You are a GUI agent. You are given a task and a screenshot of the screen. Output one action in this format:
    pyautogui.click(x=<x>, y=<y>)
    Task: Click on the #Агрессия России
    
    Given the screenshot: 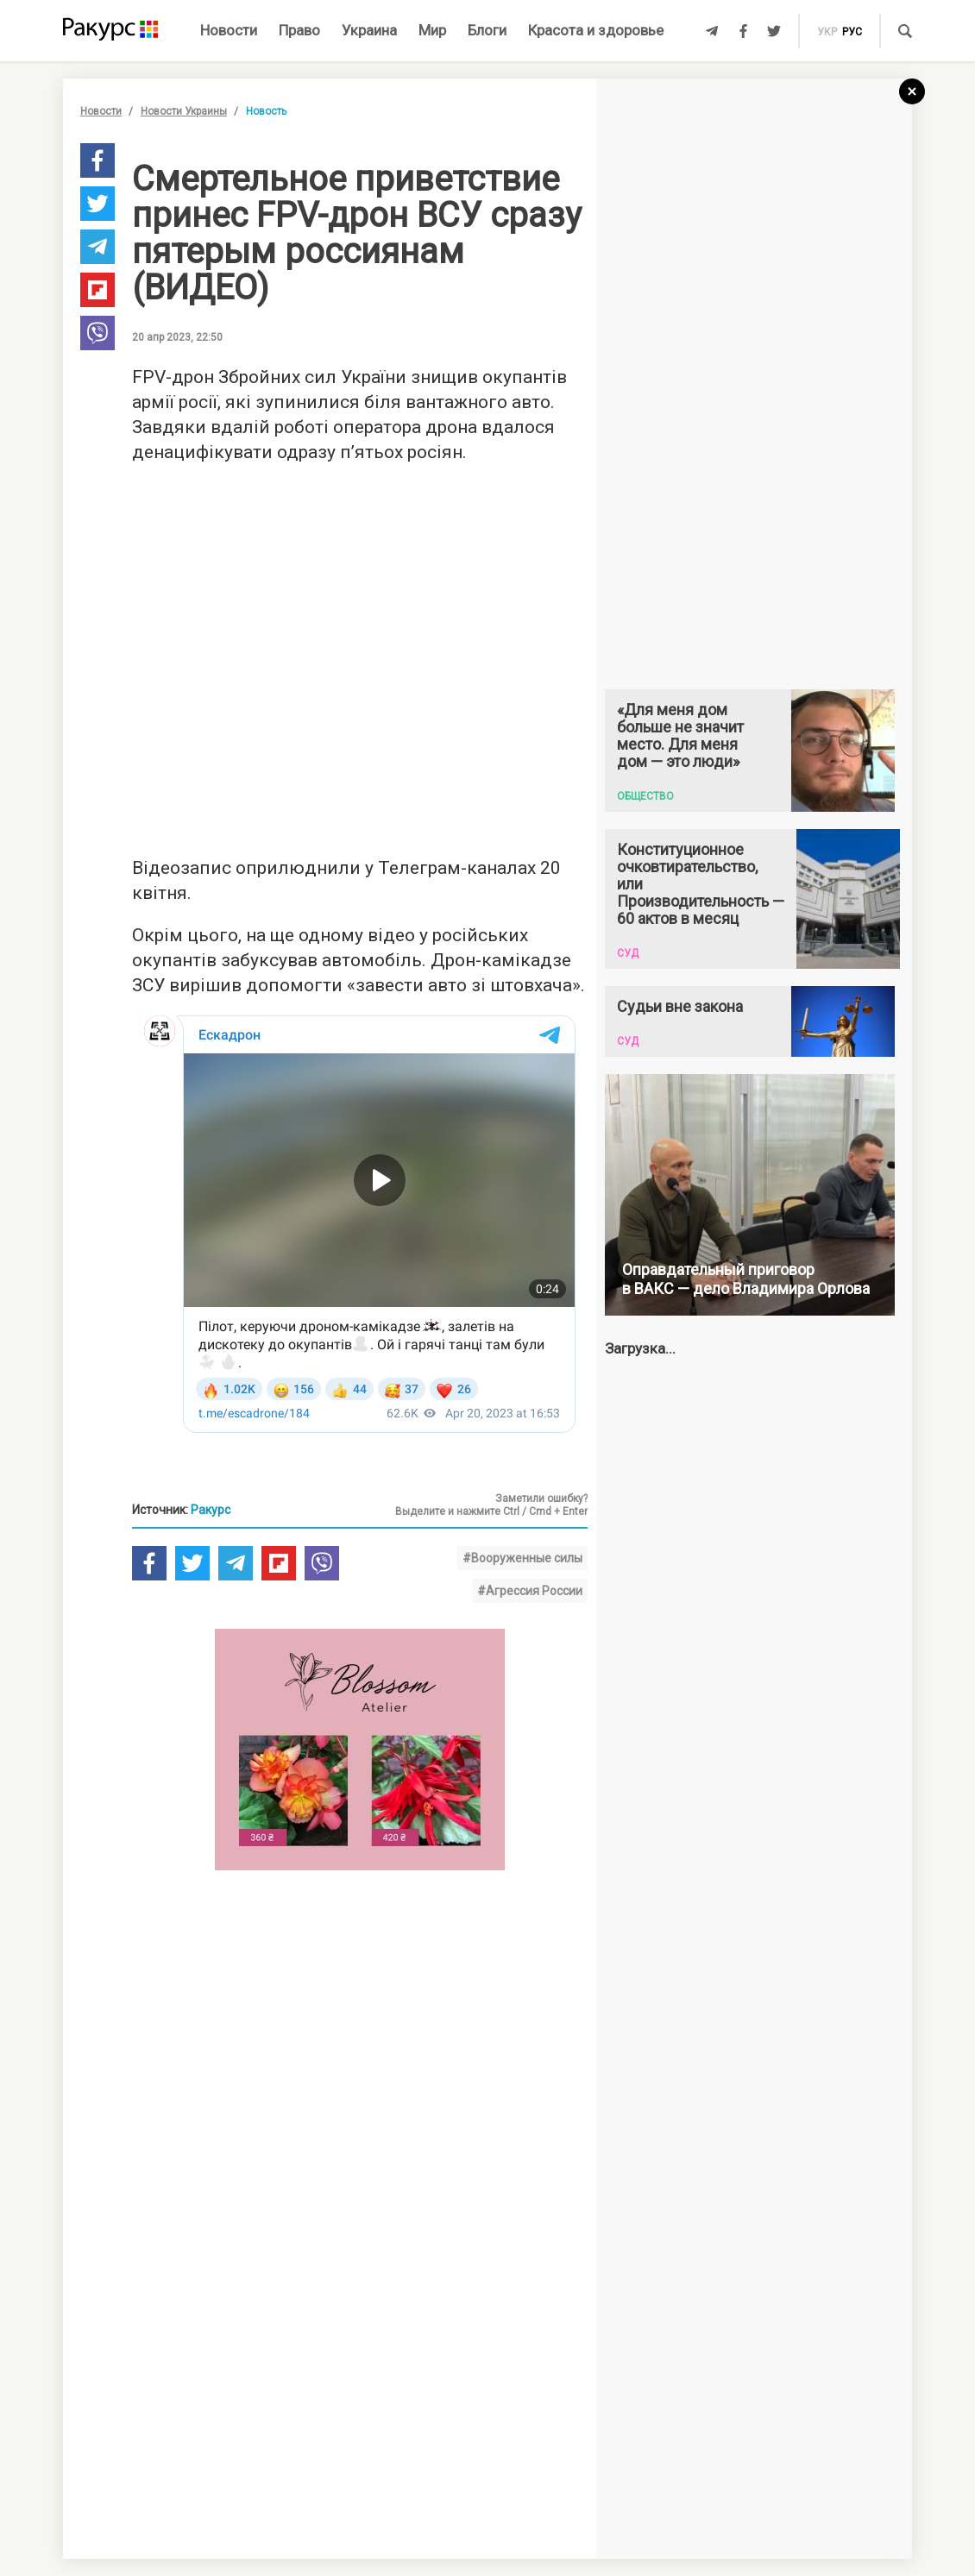 What is the action you would take?
    pyautogui.click(x=529, y=1591)
    